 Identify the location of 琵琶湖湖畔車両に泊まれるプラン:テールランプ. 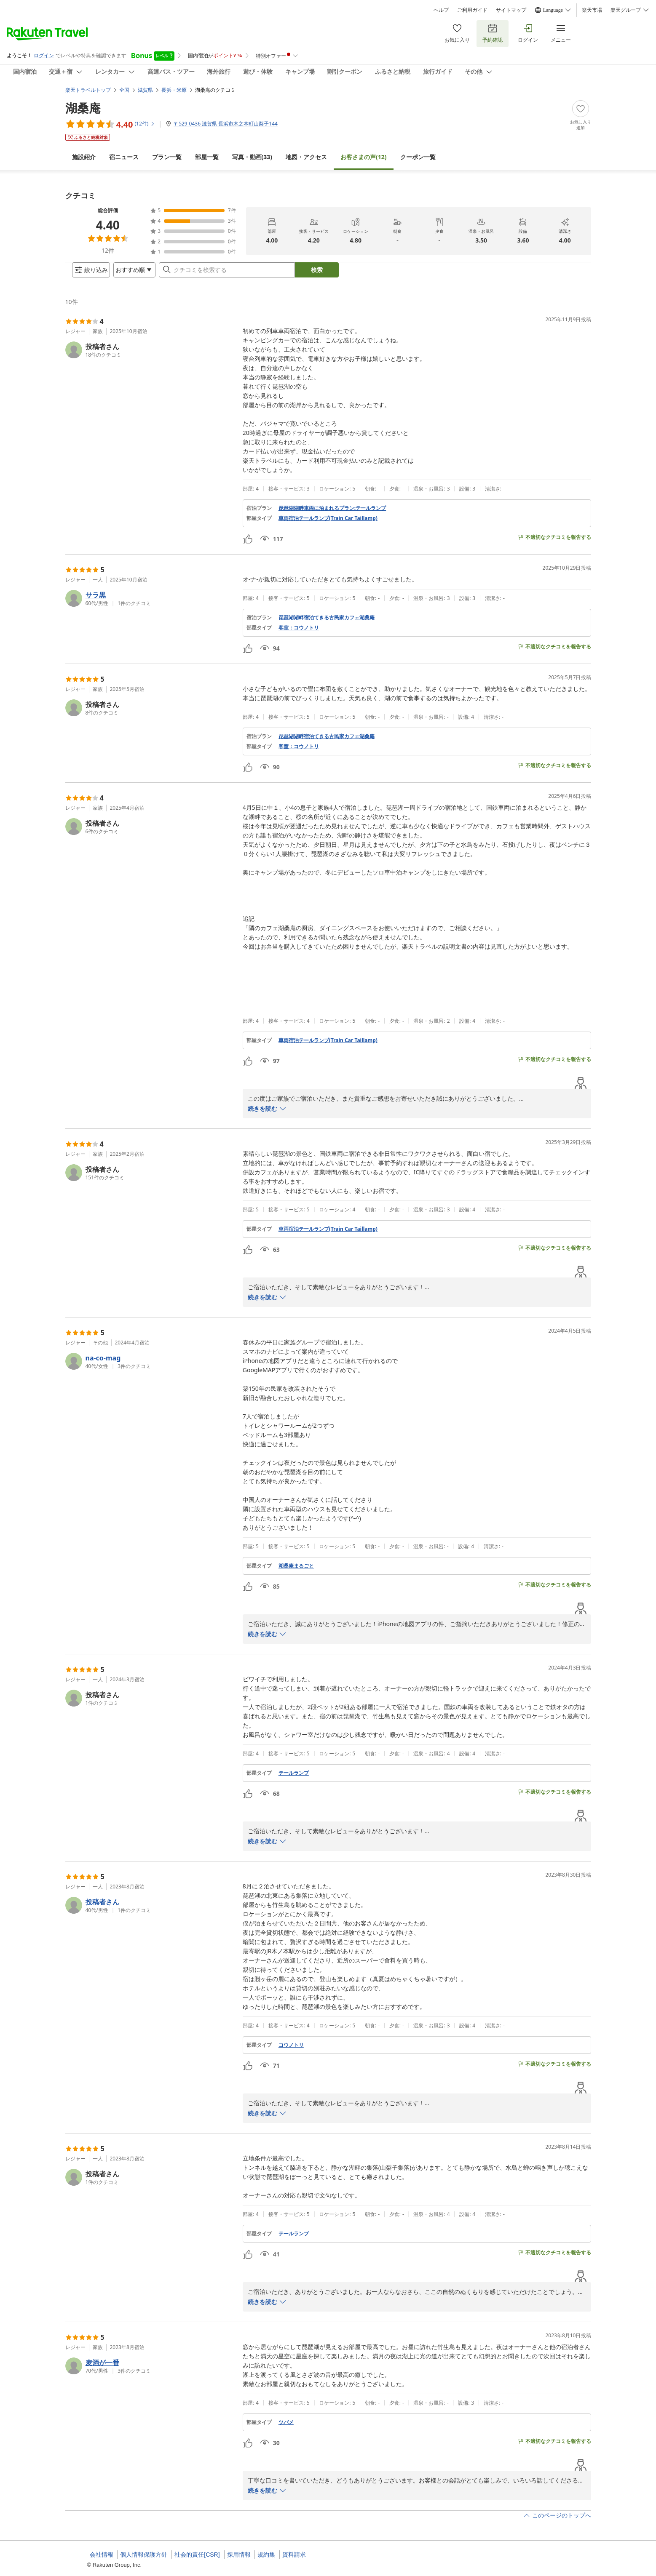
(332, 515).